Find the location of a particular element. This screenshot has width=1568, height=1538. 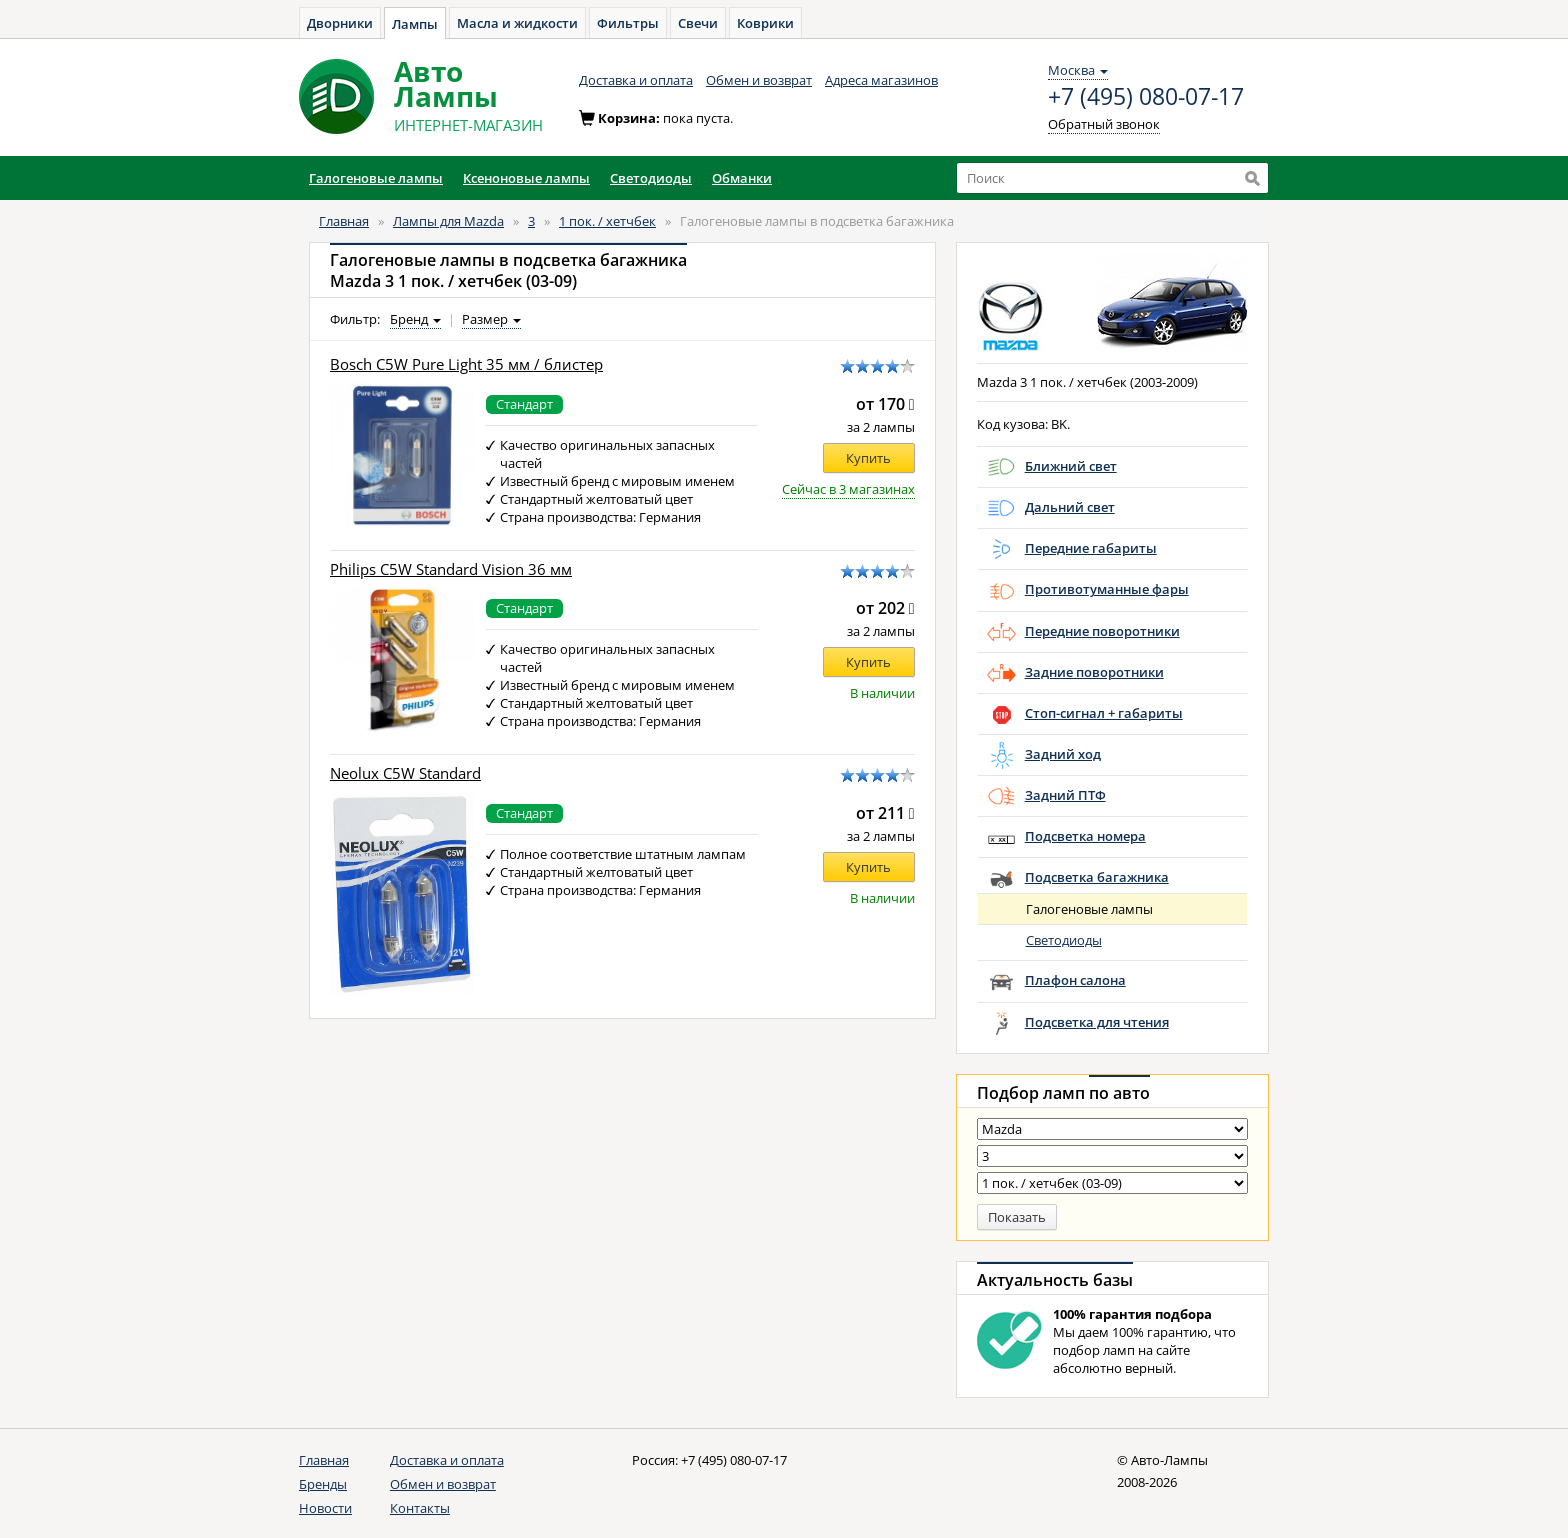

Светодиоды [button] is located at coordinates (651, 178).